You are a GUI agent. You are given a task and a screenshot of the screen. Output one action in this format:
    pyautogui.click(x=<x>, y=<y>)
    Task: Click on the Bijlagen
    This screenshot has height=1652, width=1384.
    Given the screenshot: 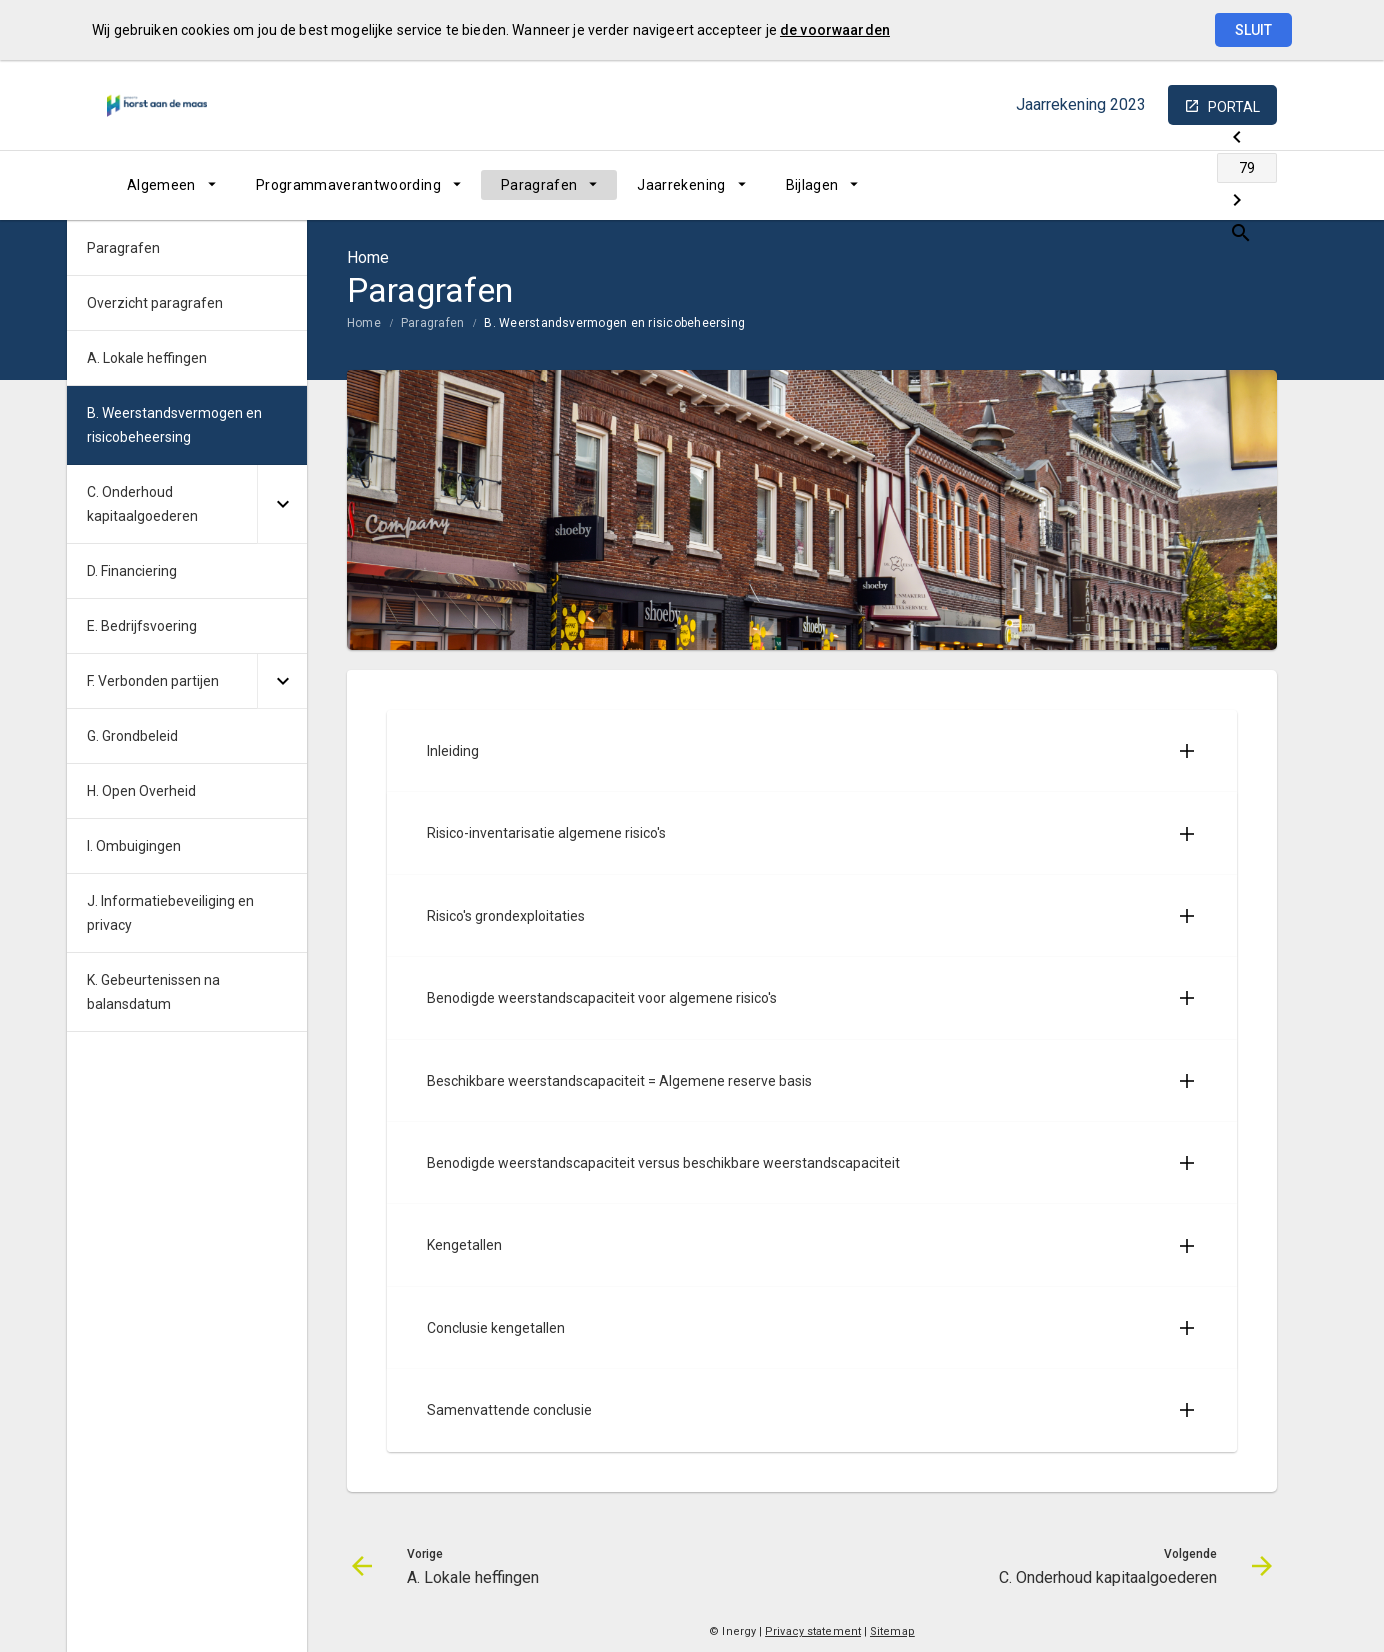 What is the action you would take?
    pyautogui.click(x=812, y=185)
    